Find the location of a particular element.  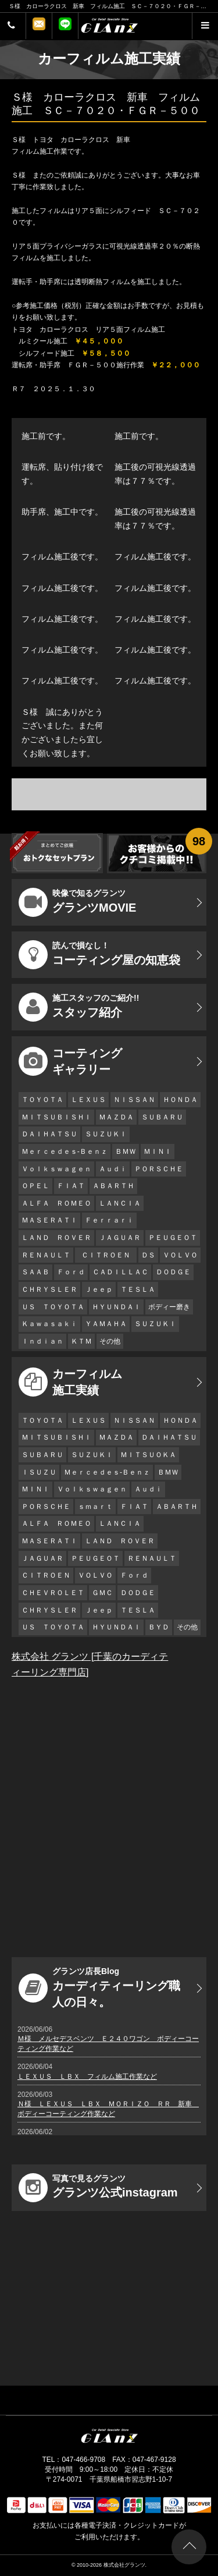

グランツMOVIE is located at coordinates (77, 902).